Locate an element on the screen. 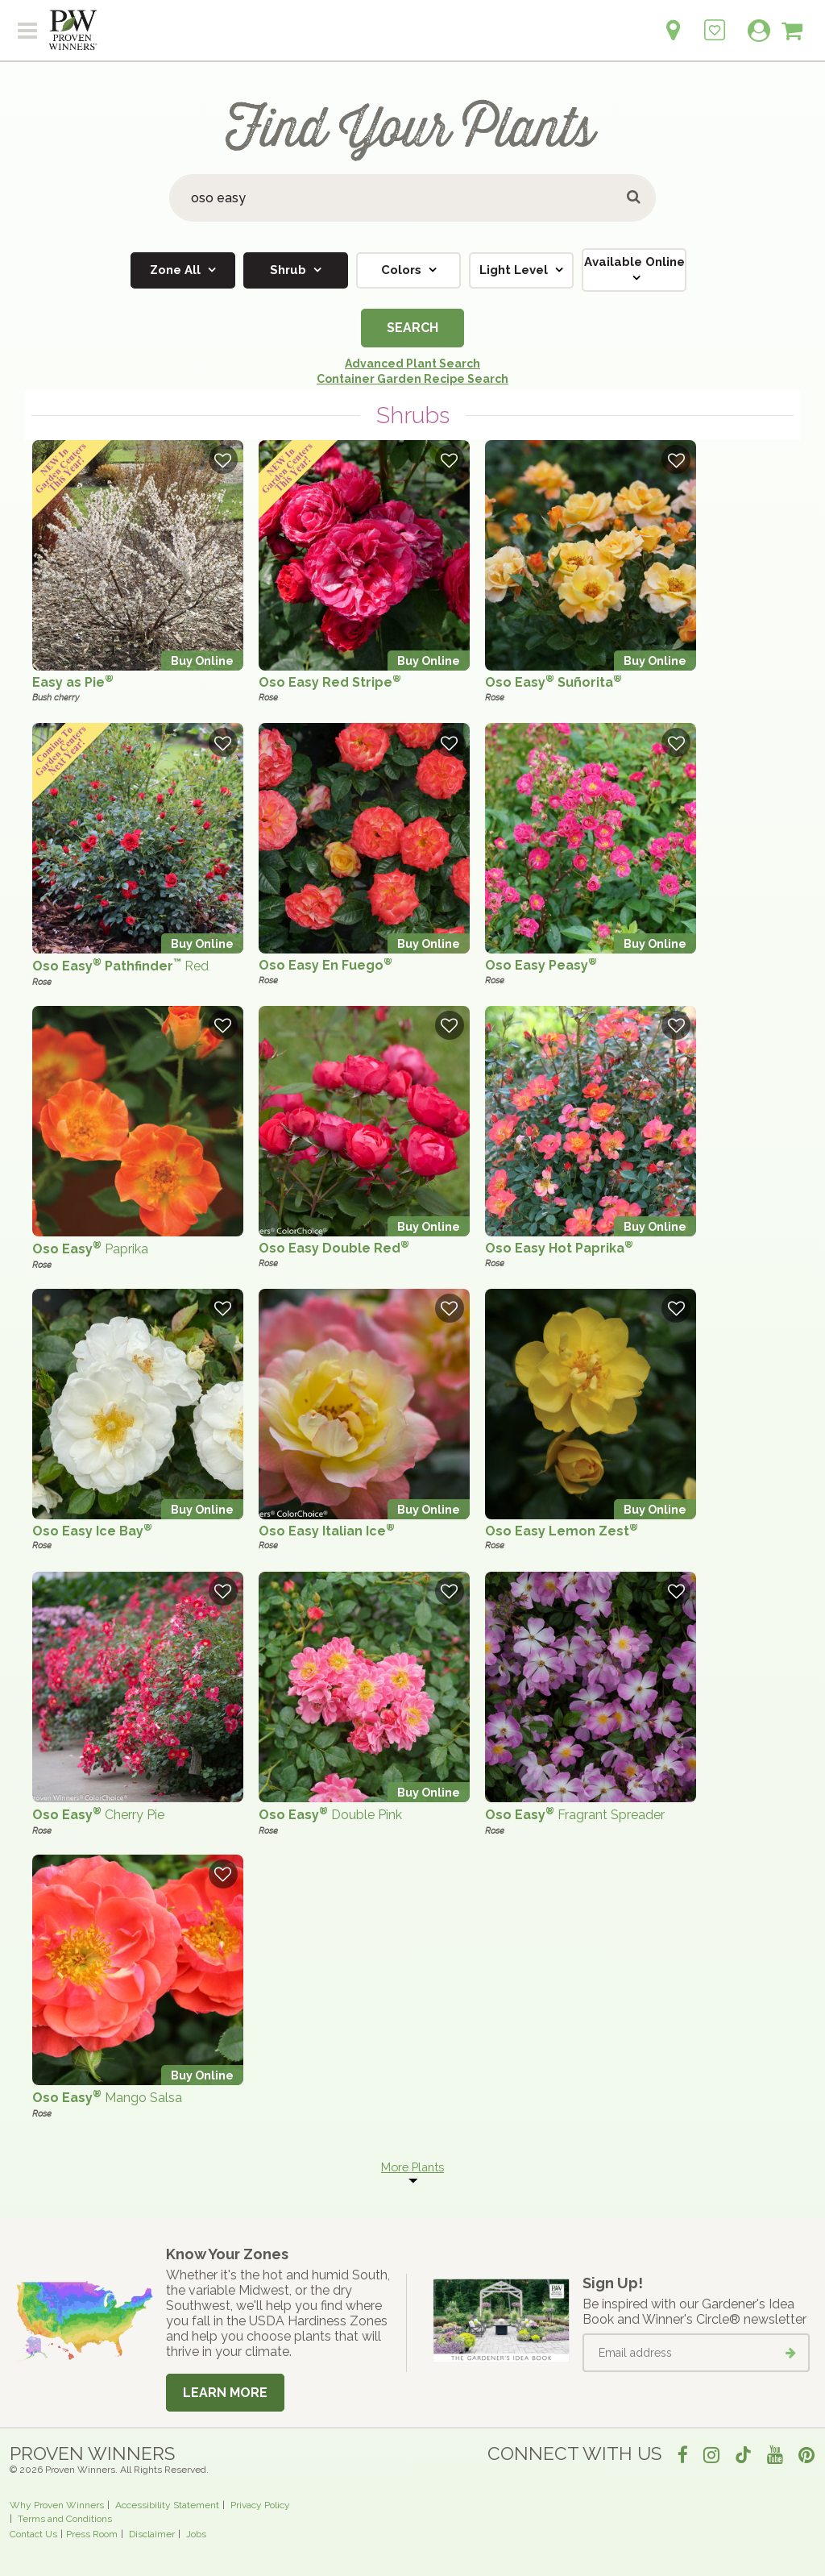  [Submit button] is located at coordinates (634, 198).